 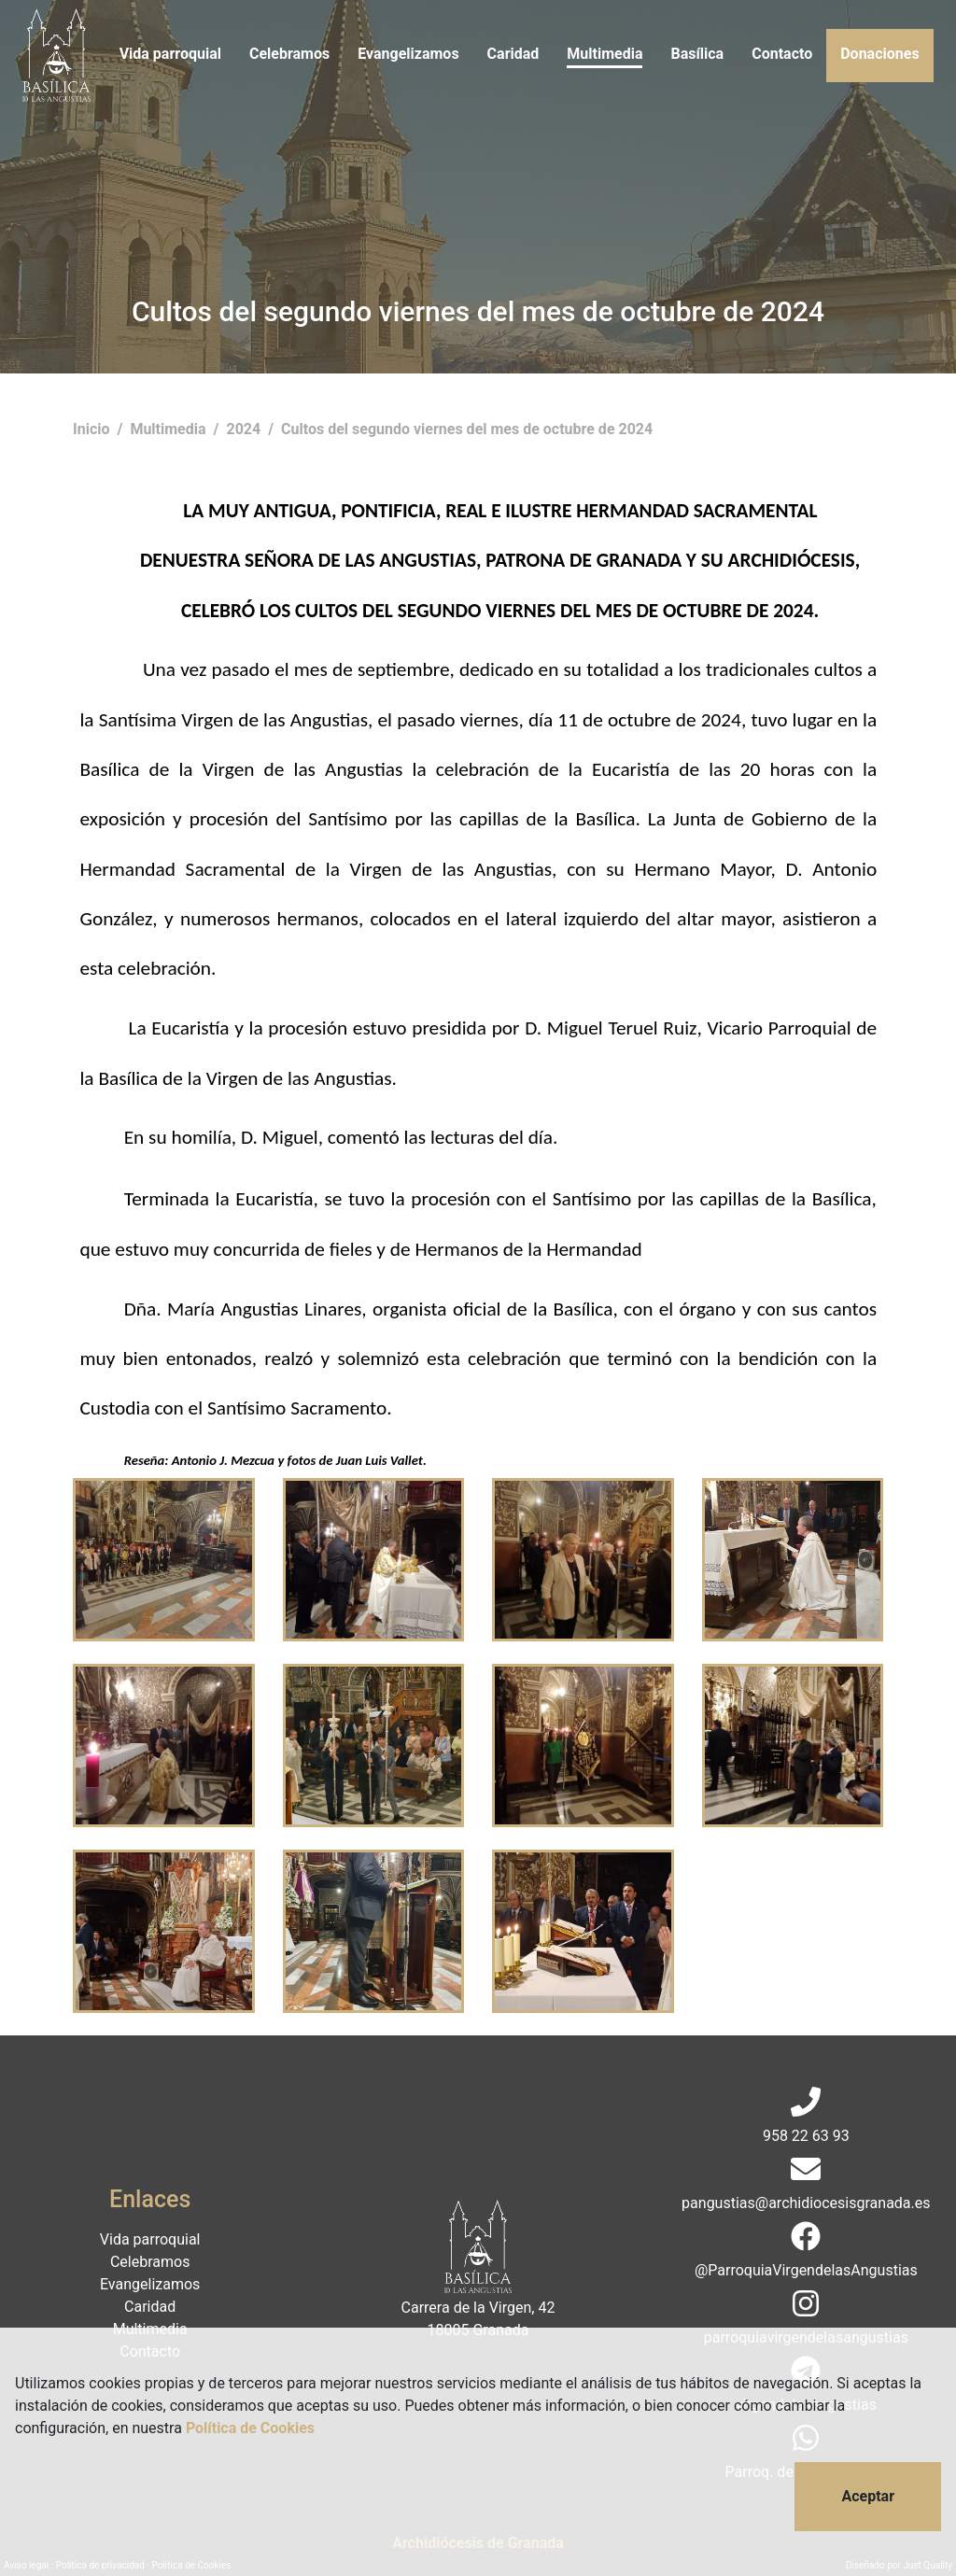 I want to click on Basílica, so click(x=697, y=54).